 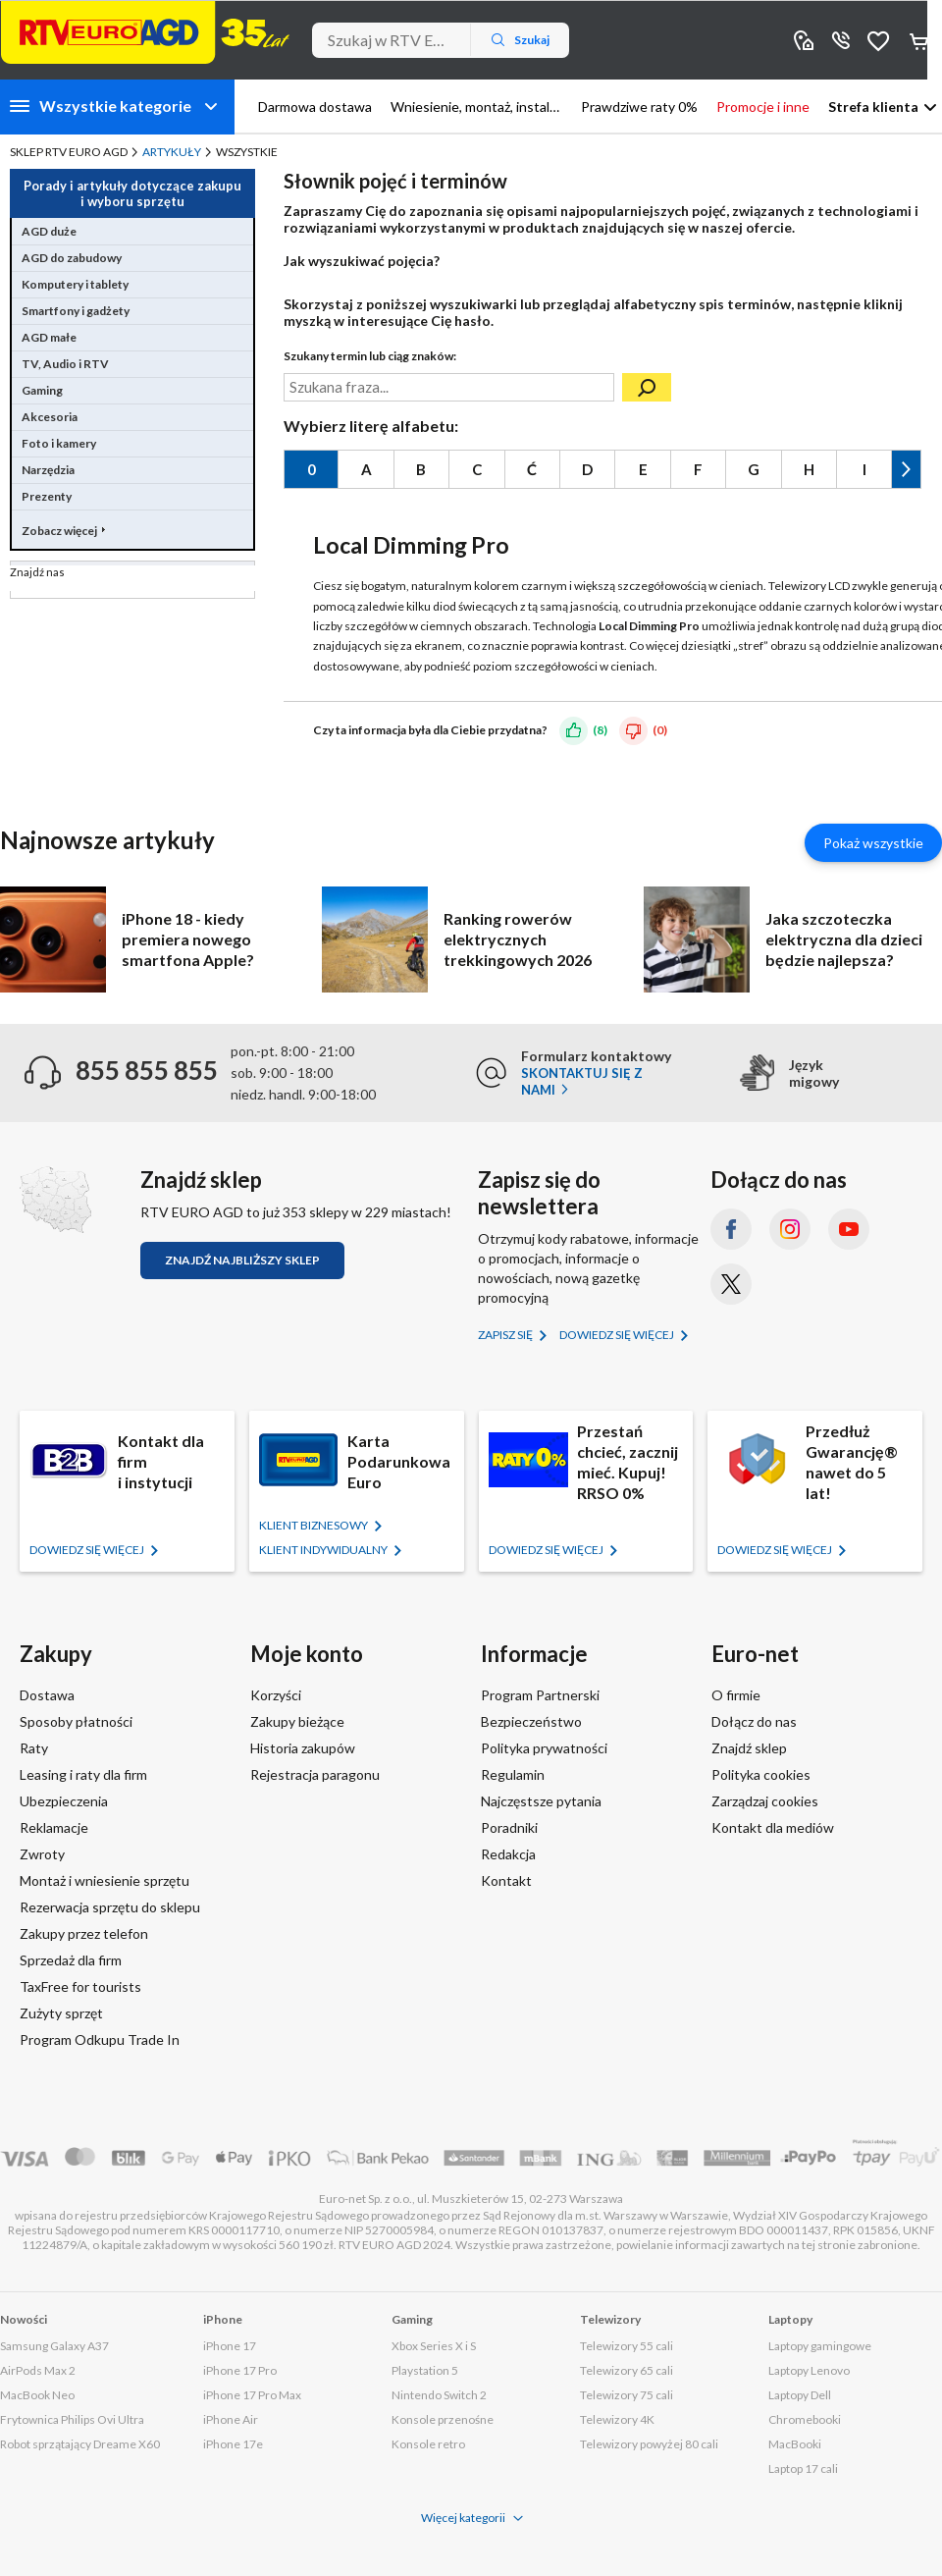 I want to click on Robot sprzątający Dreame X60, so click(x=80, y=2444).